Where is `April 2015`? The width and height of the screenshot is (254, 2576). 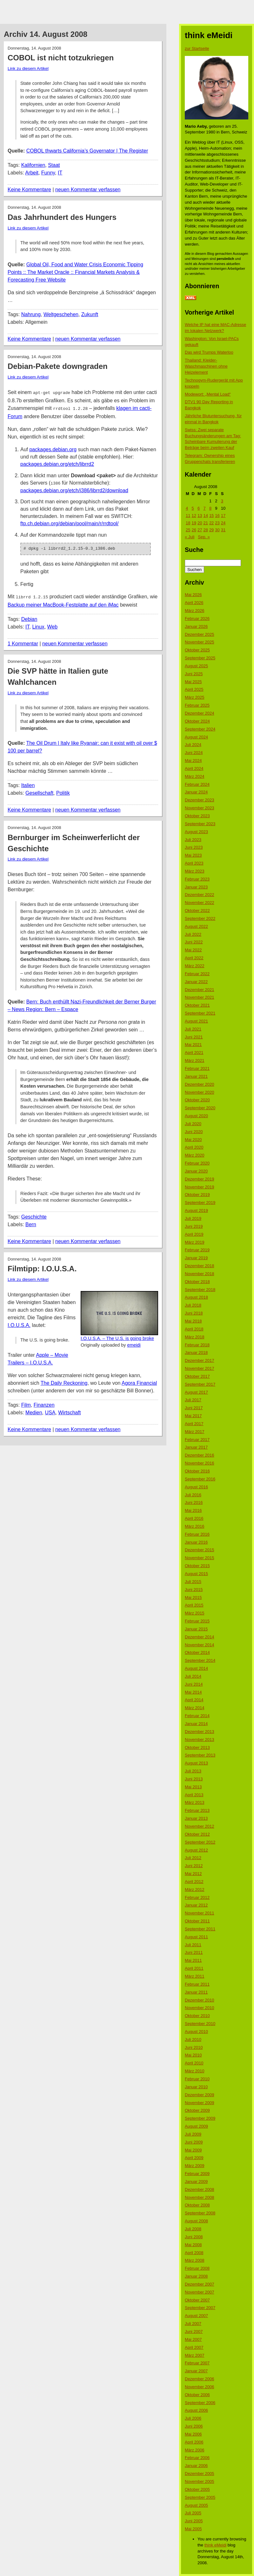
April 2015 is located at coordinates (194, 1605).